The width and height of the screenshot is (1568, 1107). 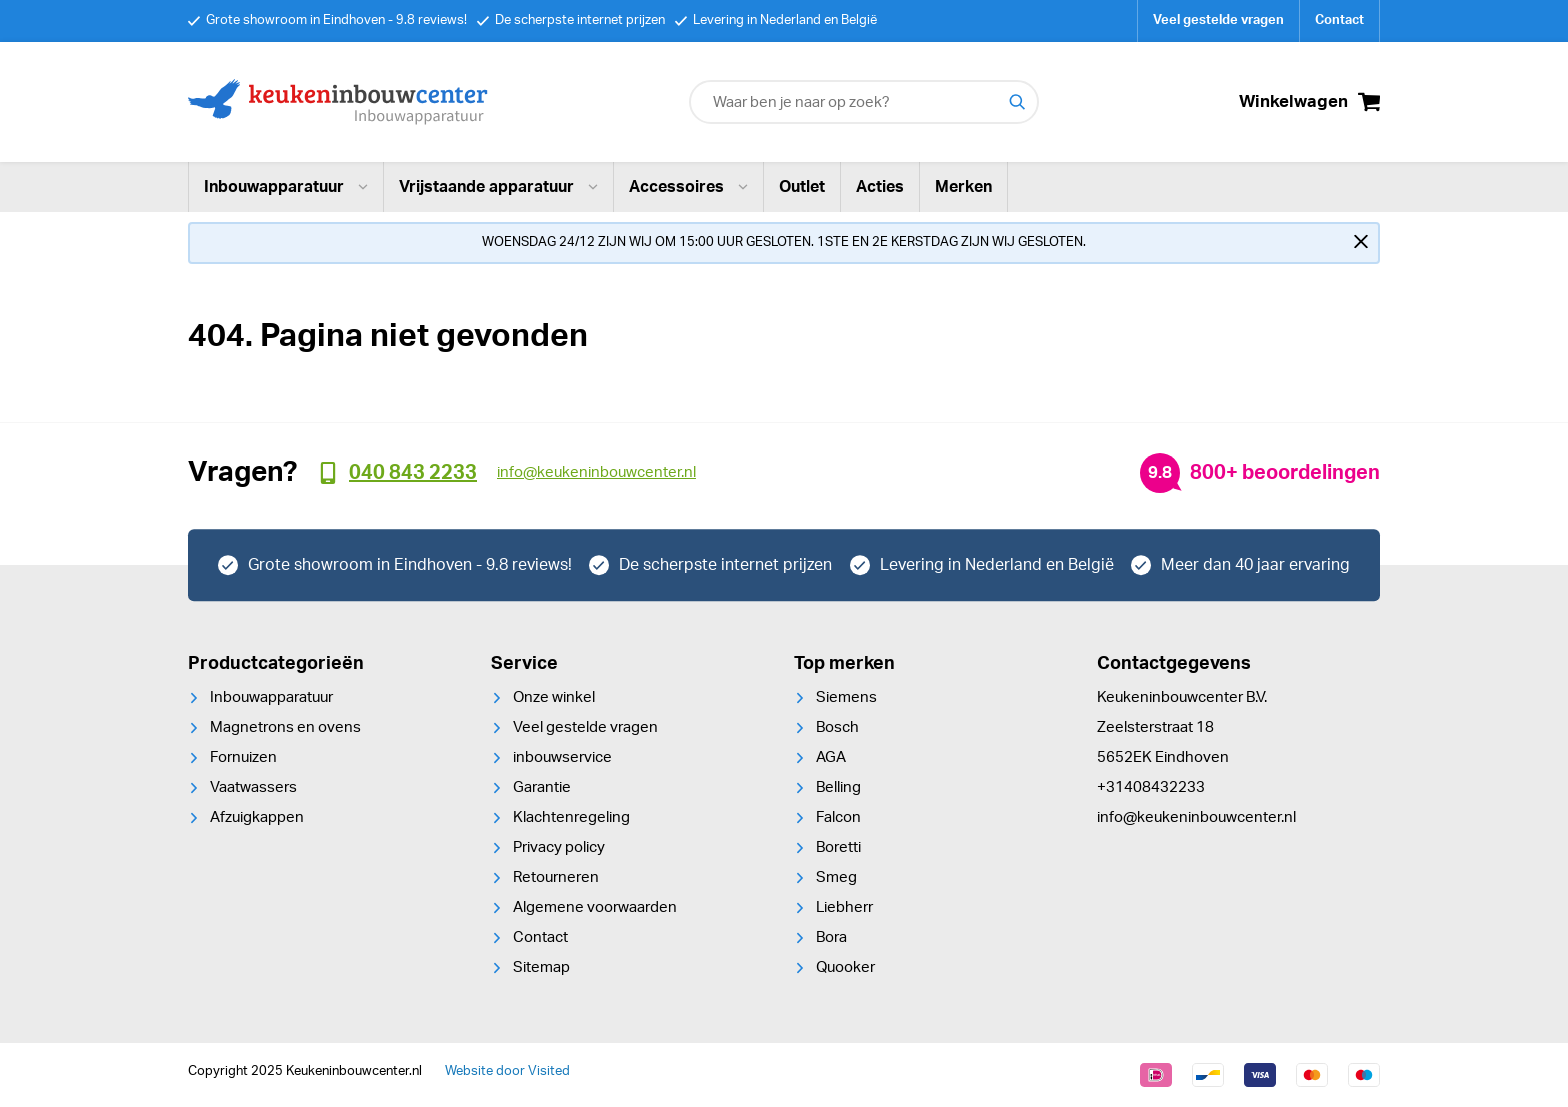 What do you see at coordinates (837, 727) in the screenshot?
I see `Bosch` at bounding box center [837, 727].